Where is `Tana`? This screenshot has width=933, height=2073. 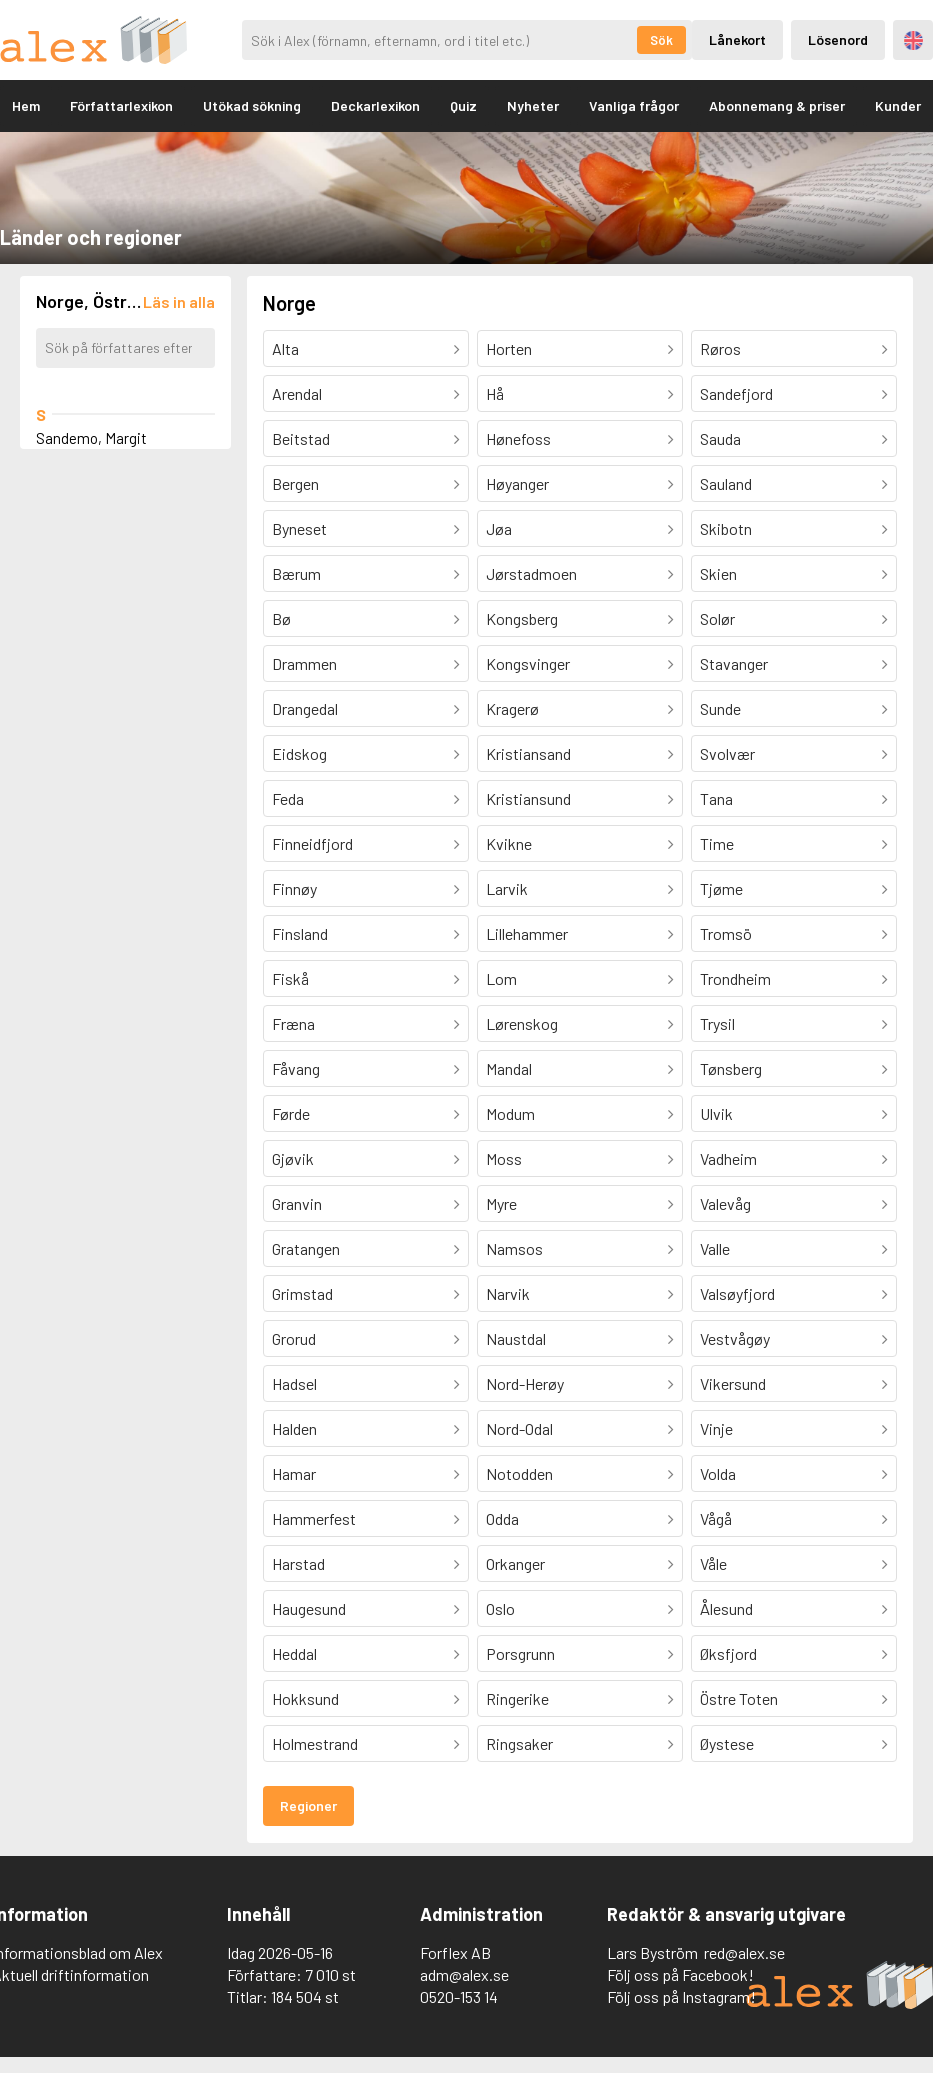
Tana is located at coordinates (716, 798).